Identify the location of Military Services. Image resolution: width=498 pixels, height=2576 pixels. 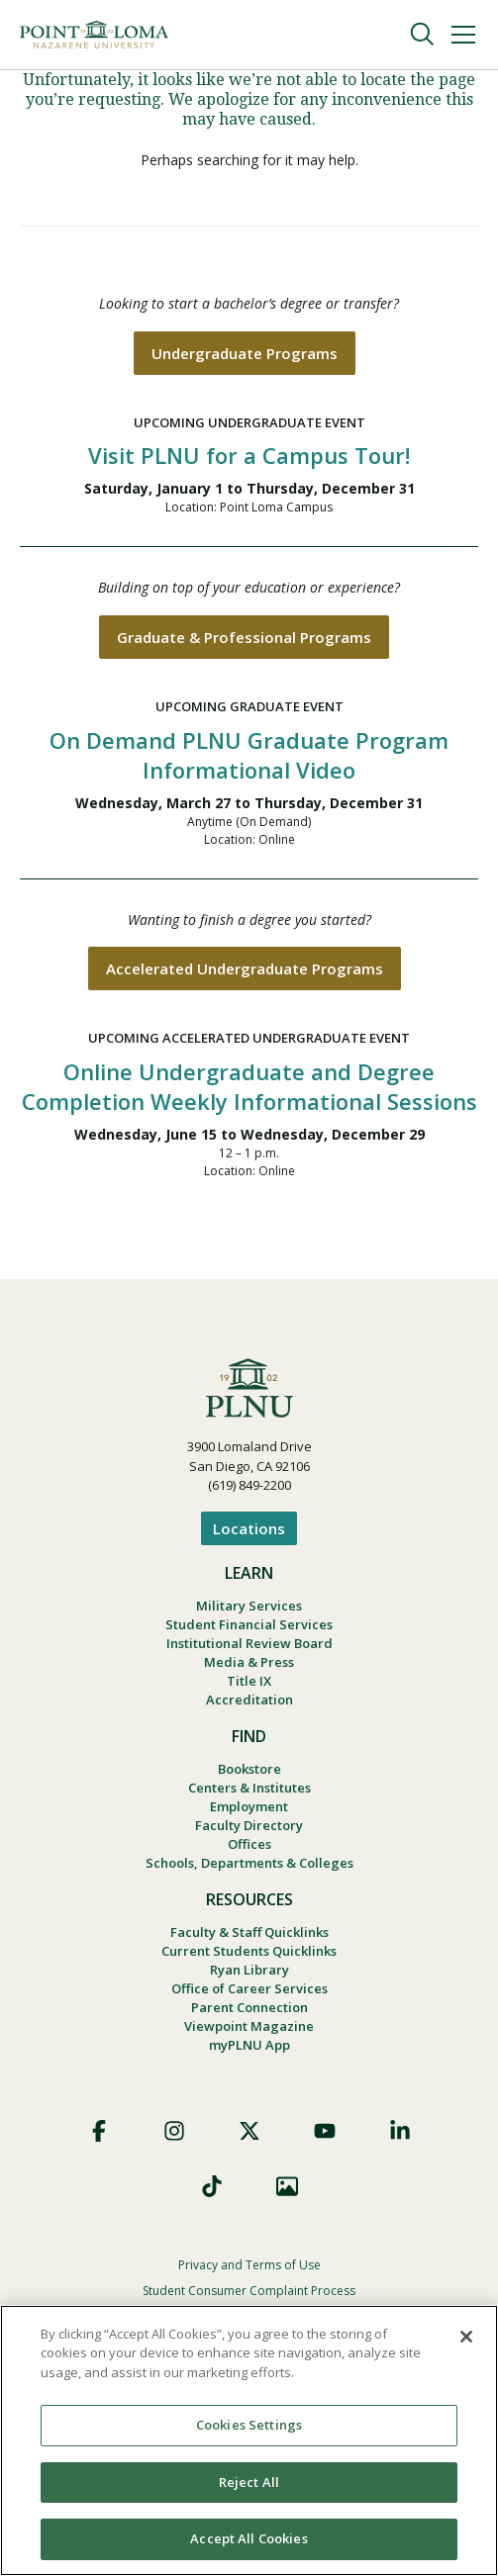
(249, 1605).